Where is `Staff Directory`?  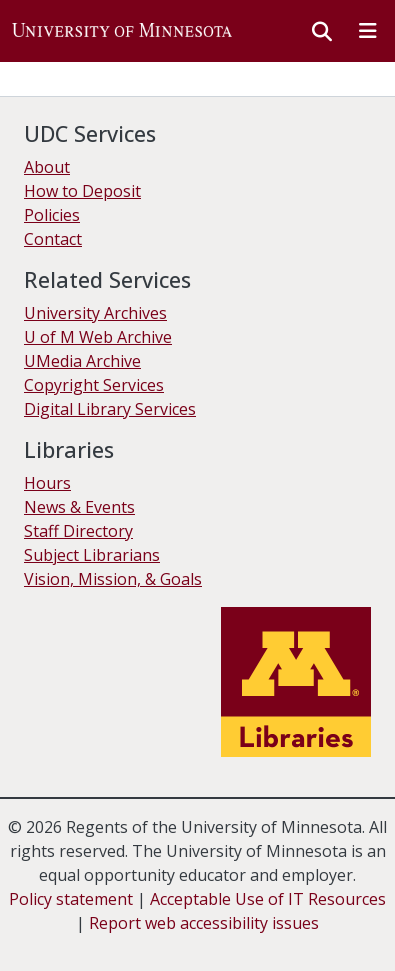 Staff Directory is located at coordinates (78, 531).